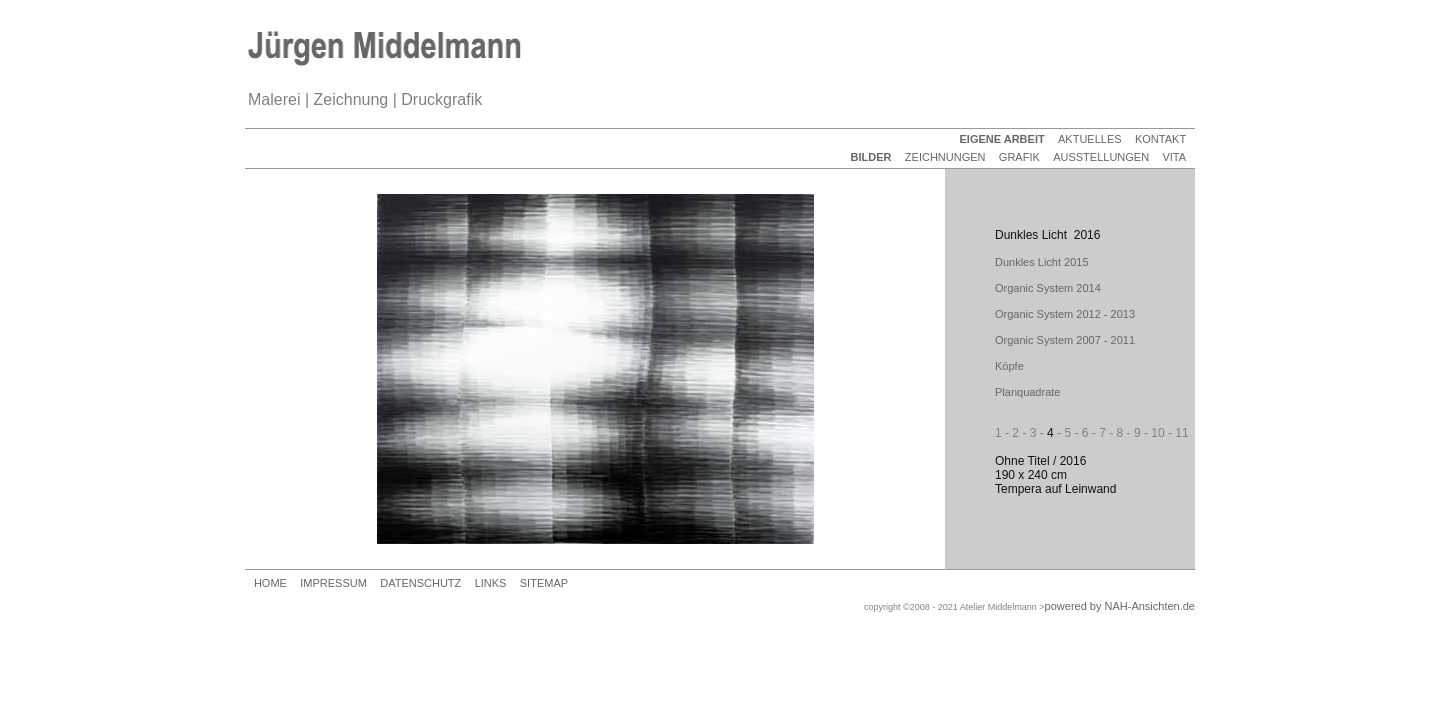 This screenshot has width=1440, height=720. Describe the element at coordinates (333, 583) in the screenshot. I see `IMPRESSUM` at that location.